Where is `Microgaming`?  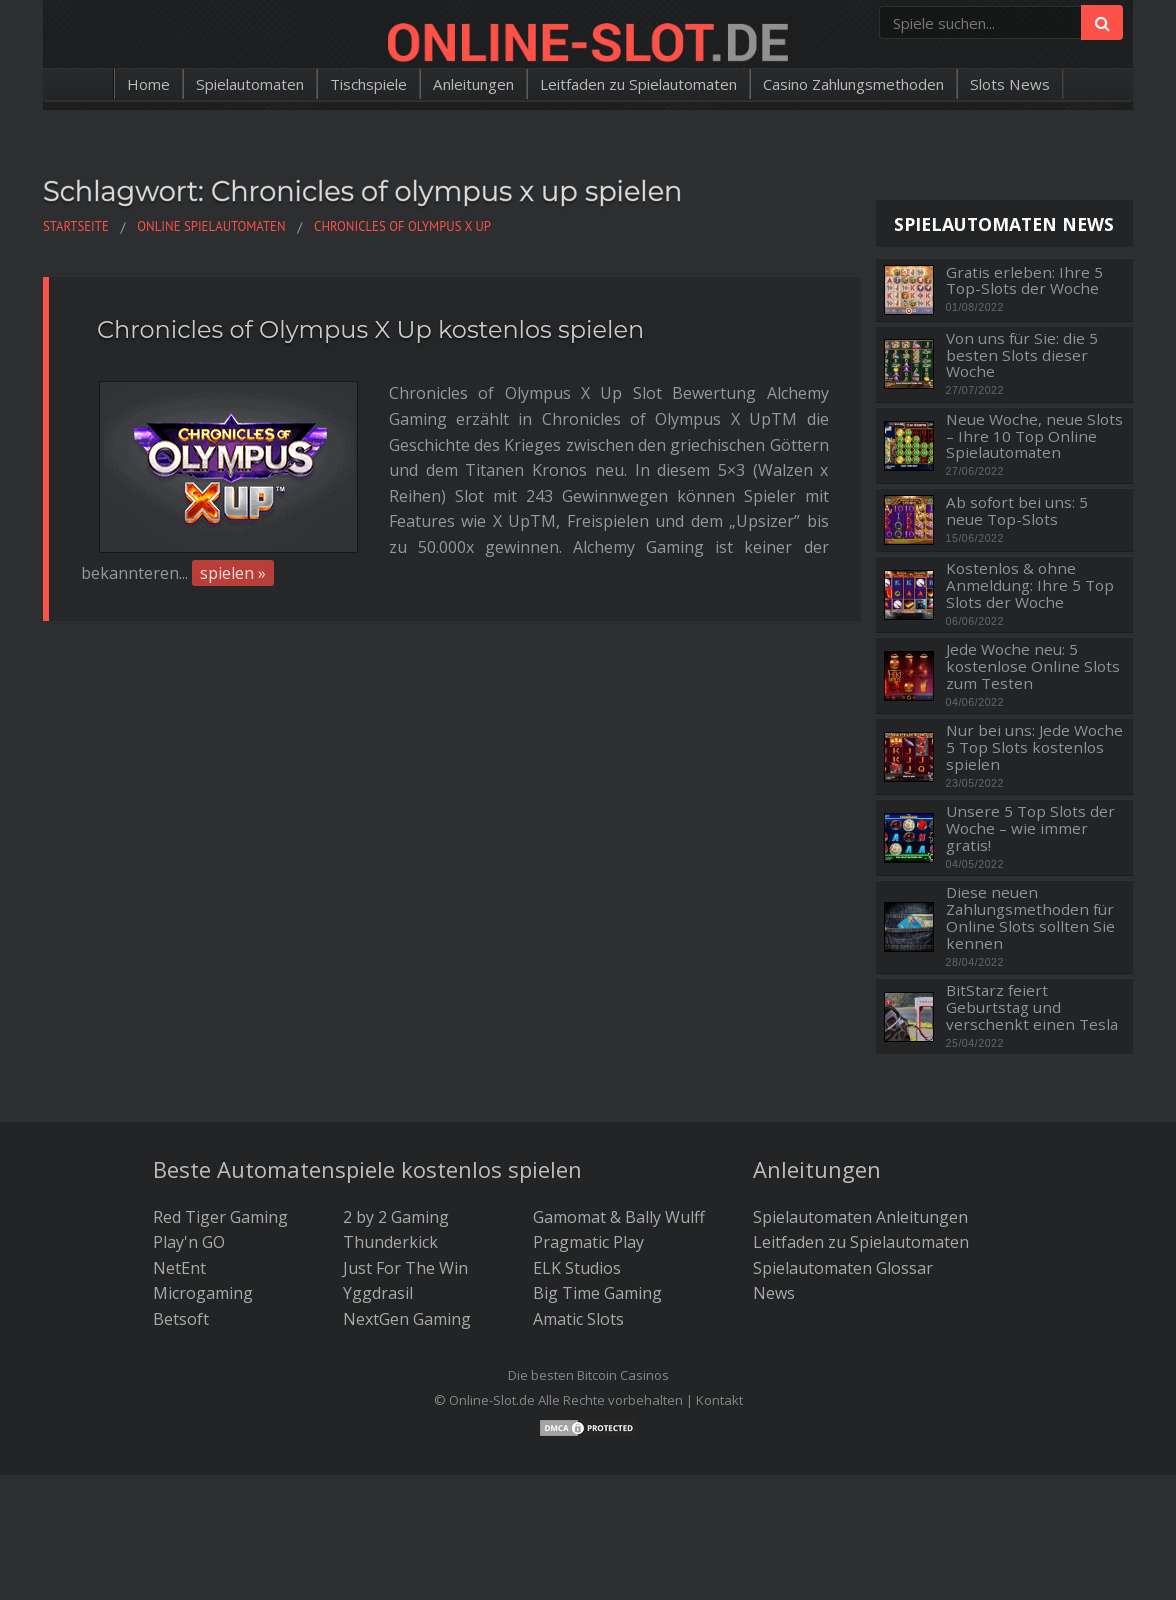 Microgaming is located at coordinates (203, 1293).